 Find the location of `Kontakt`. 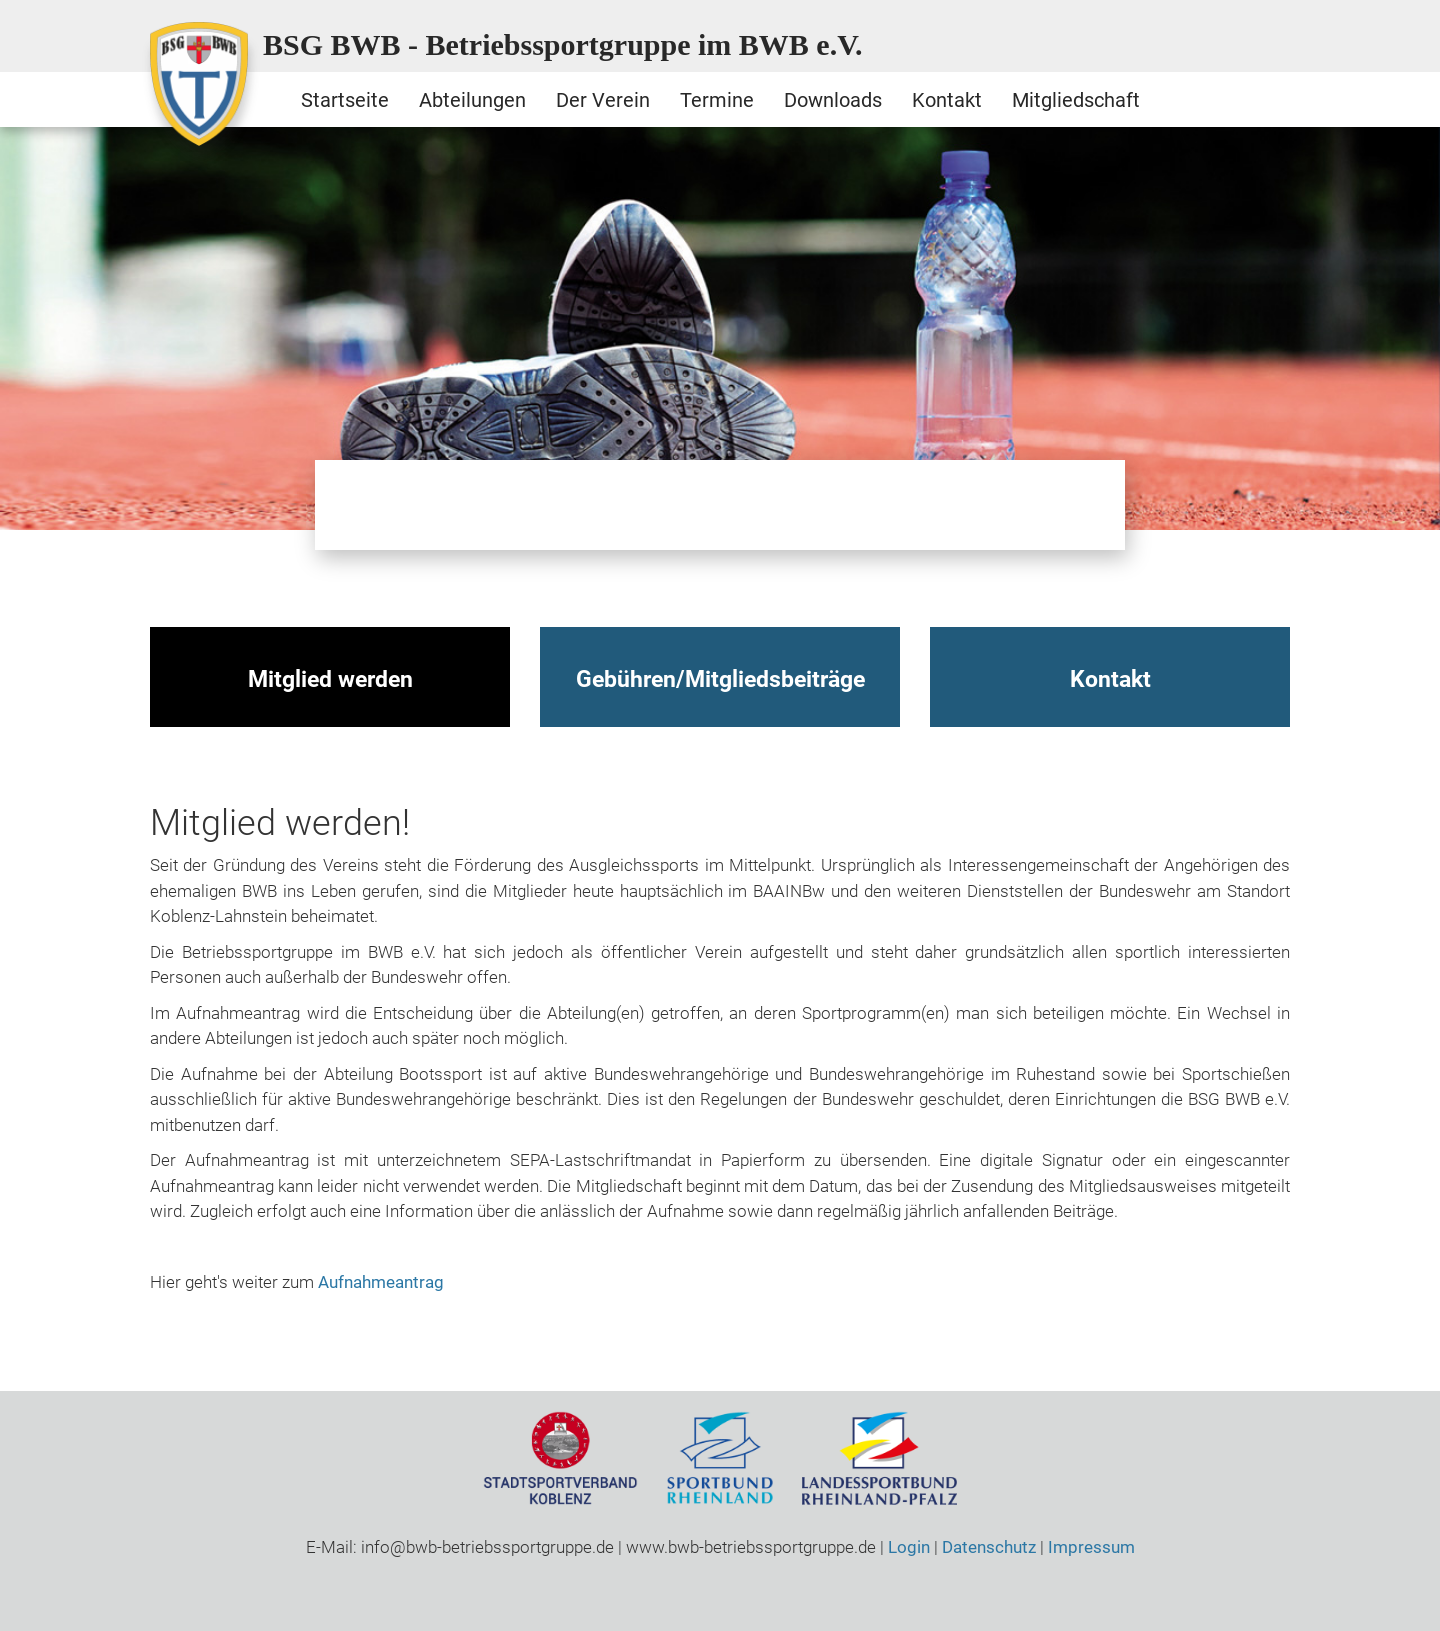

Kontakt is located at coordinates (947, 100).